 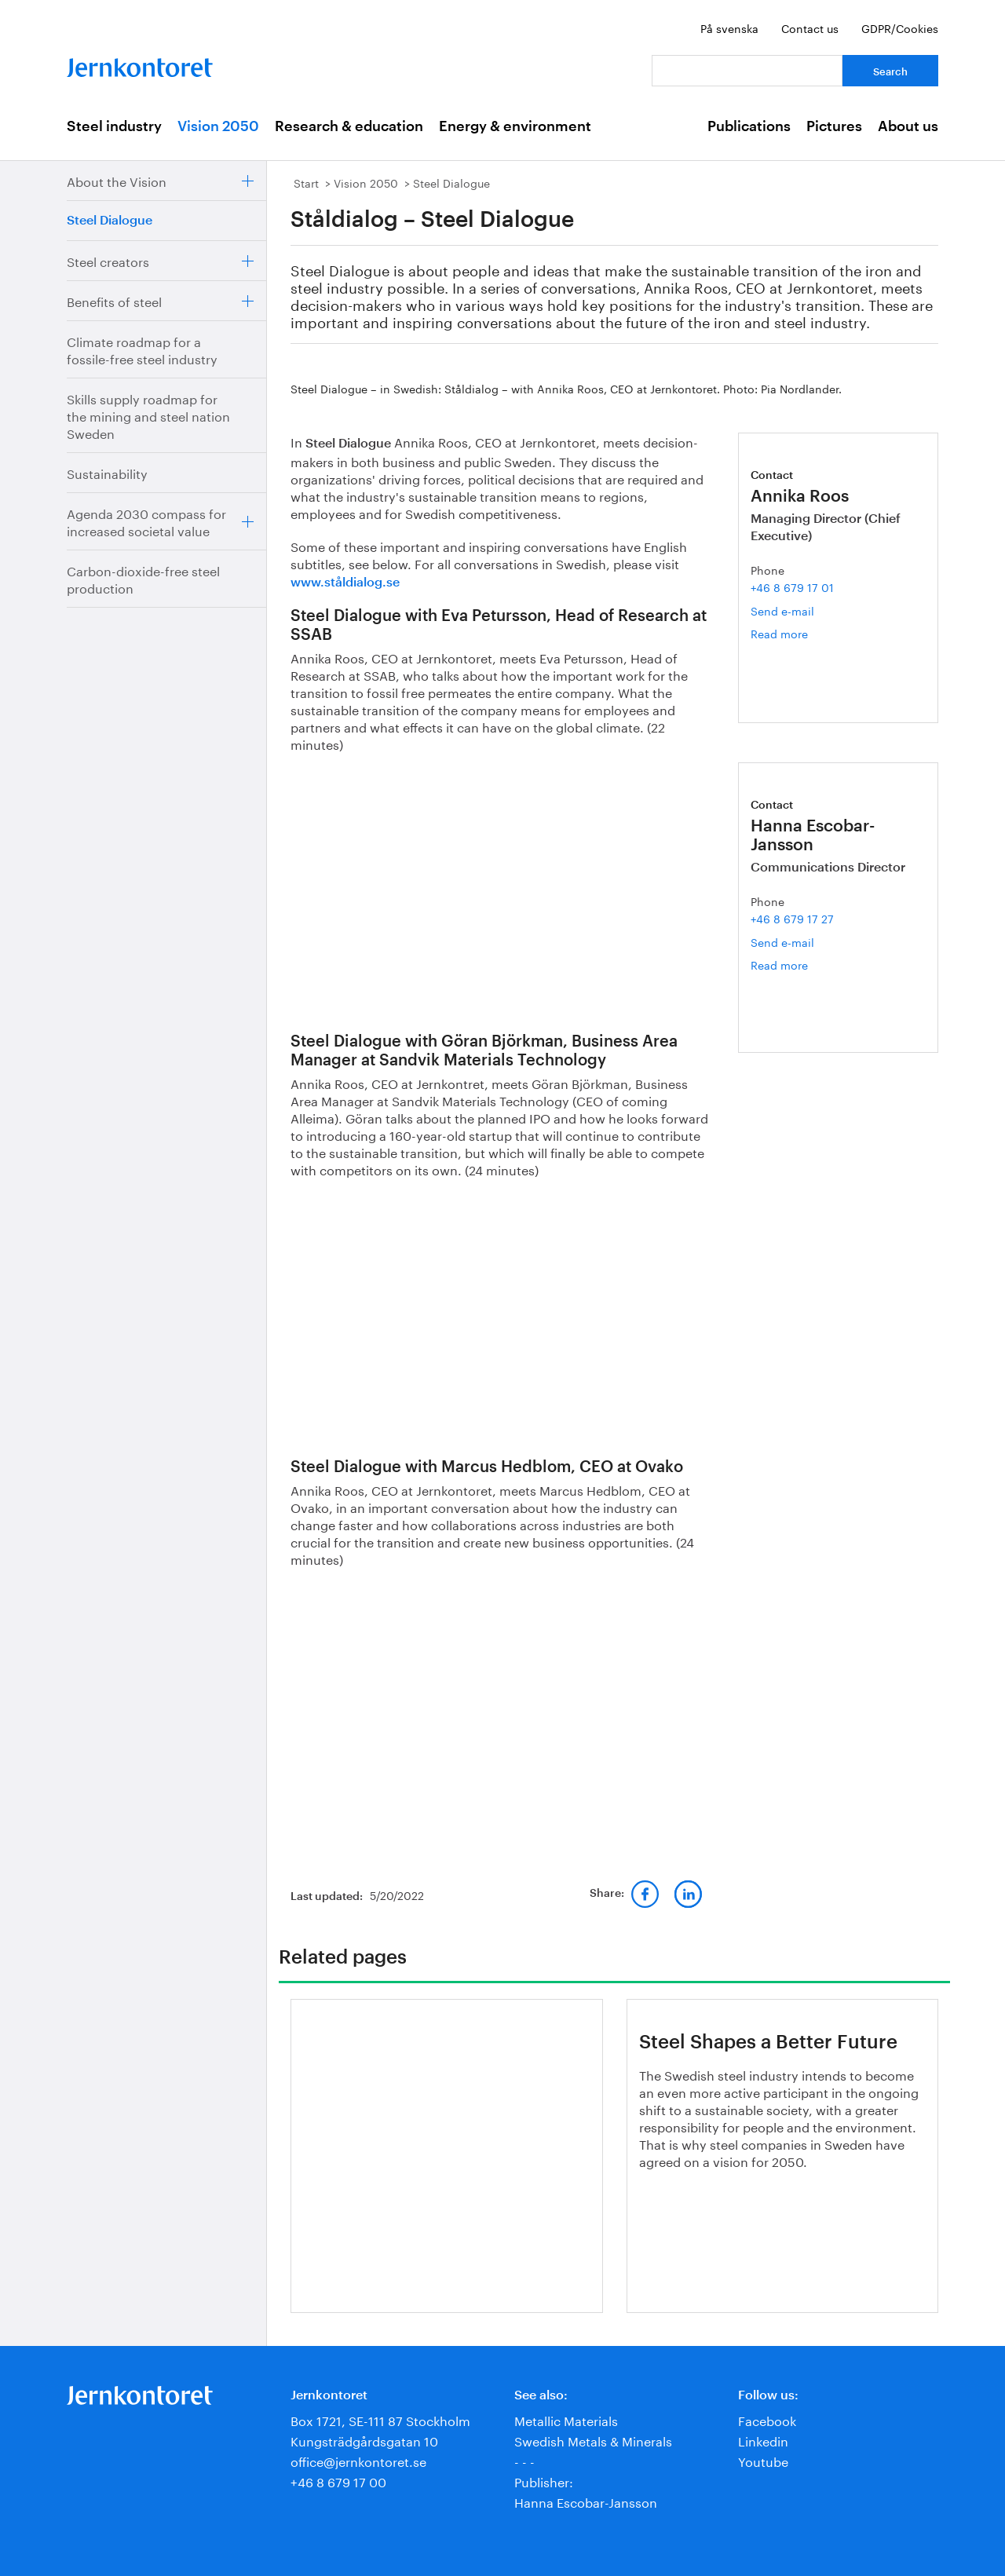 What do you see at coordinates (792, 917) in the screenshot?
I see `+46 8 679 17 27` at bounding box center [792, 917].